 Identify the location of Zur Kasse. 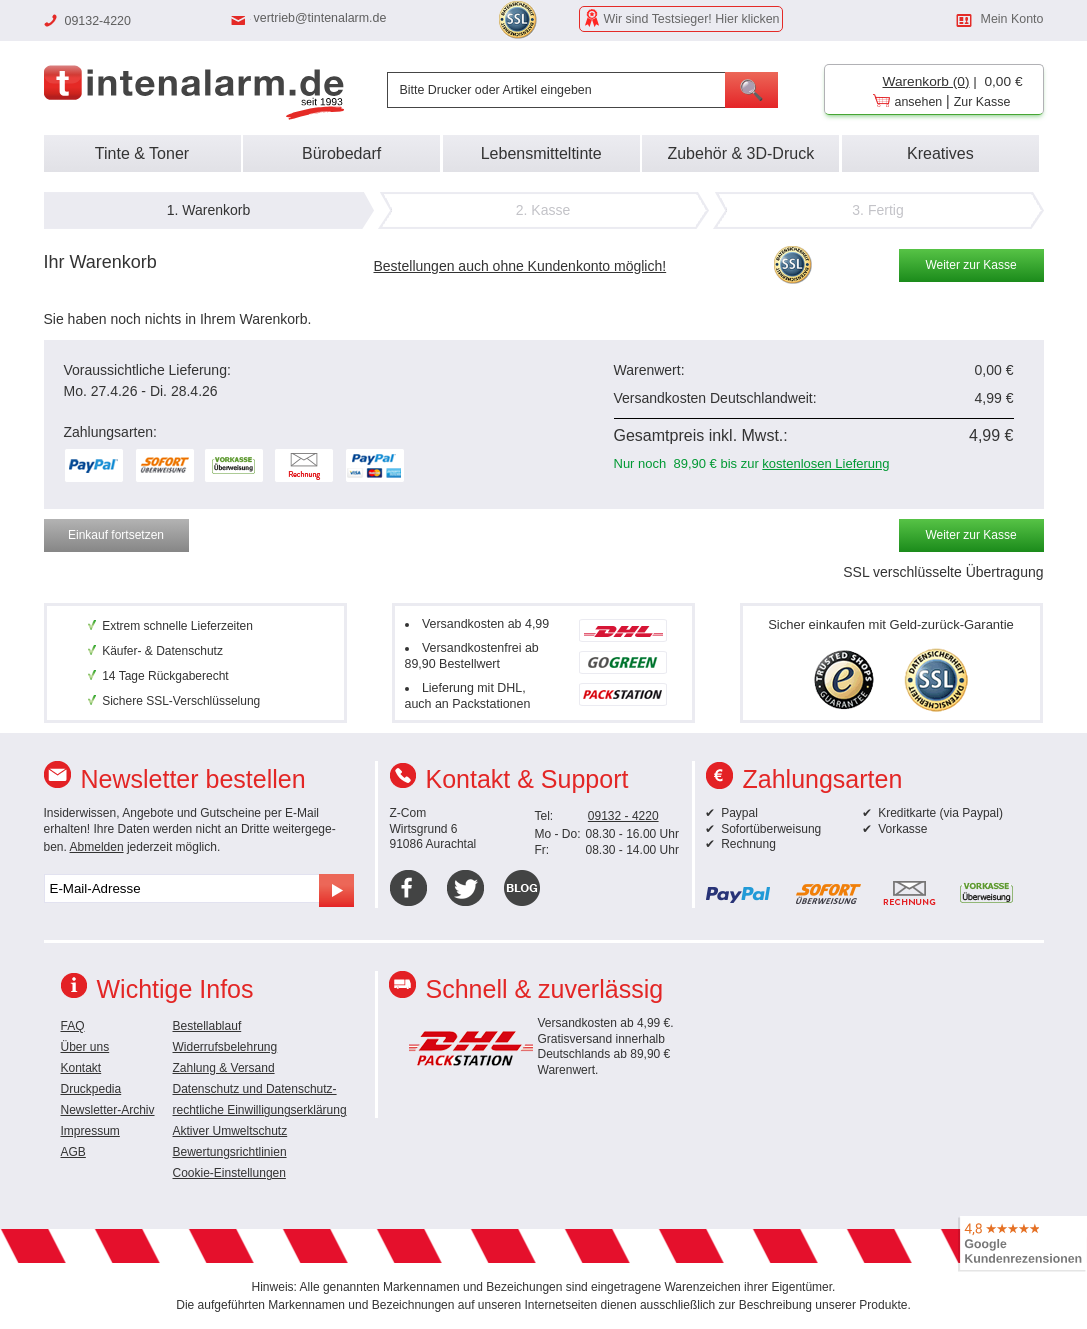
(982, 102).